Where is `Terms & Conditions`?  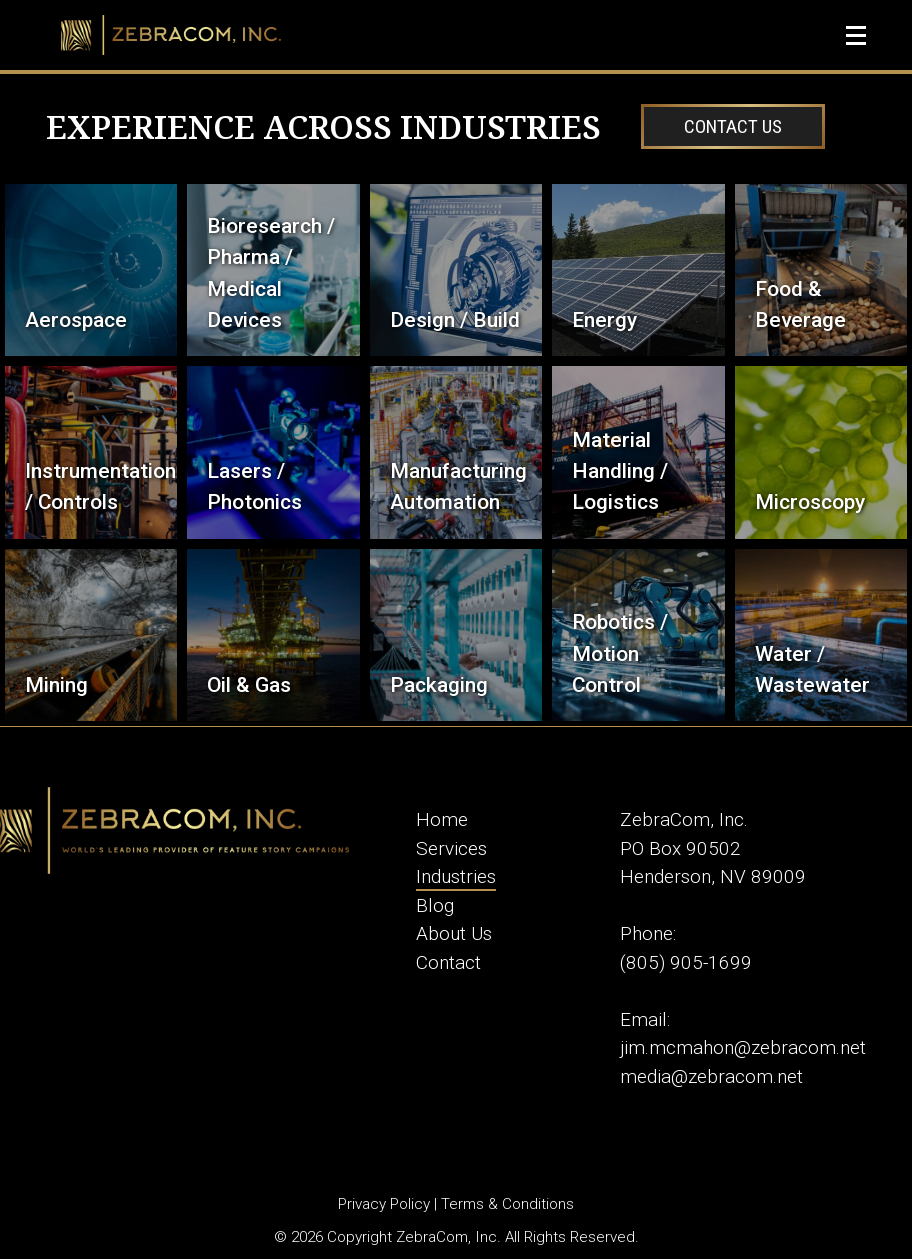
Terms & Conditions is located at coordinates (507, 1204).